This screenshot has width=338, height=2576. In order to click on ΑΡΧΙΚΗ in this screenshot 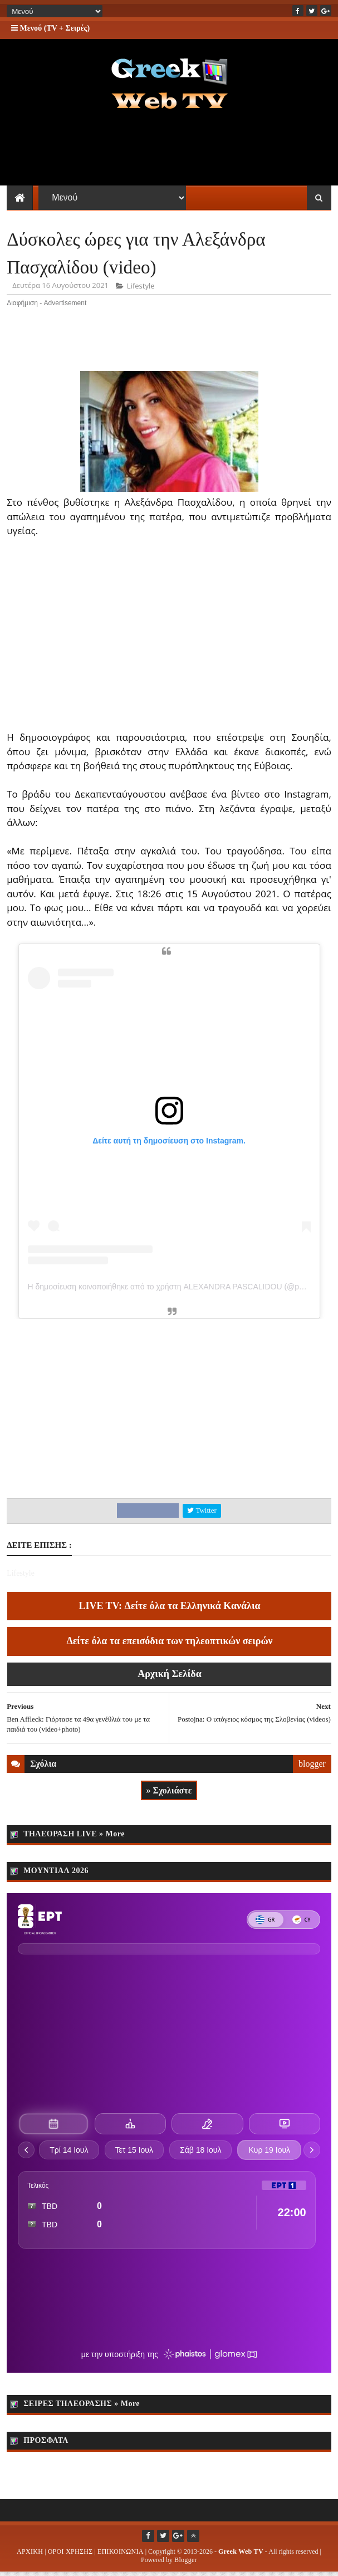, I will do `click(30, 2555)`.